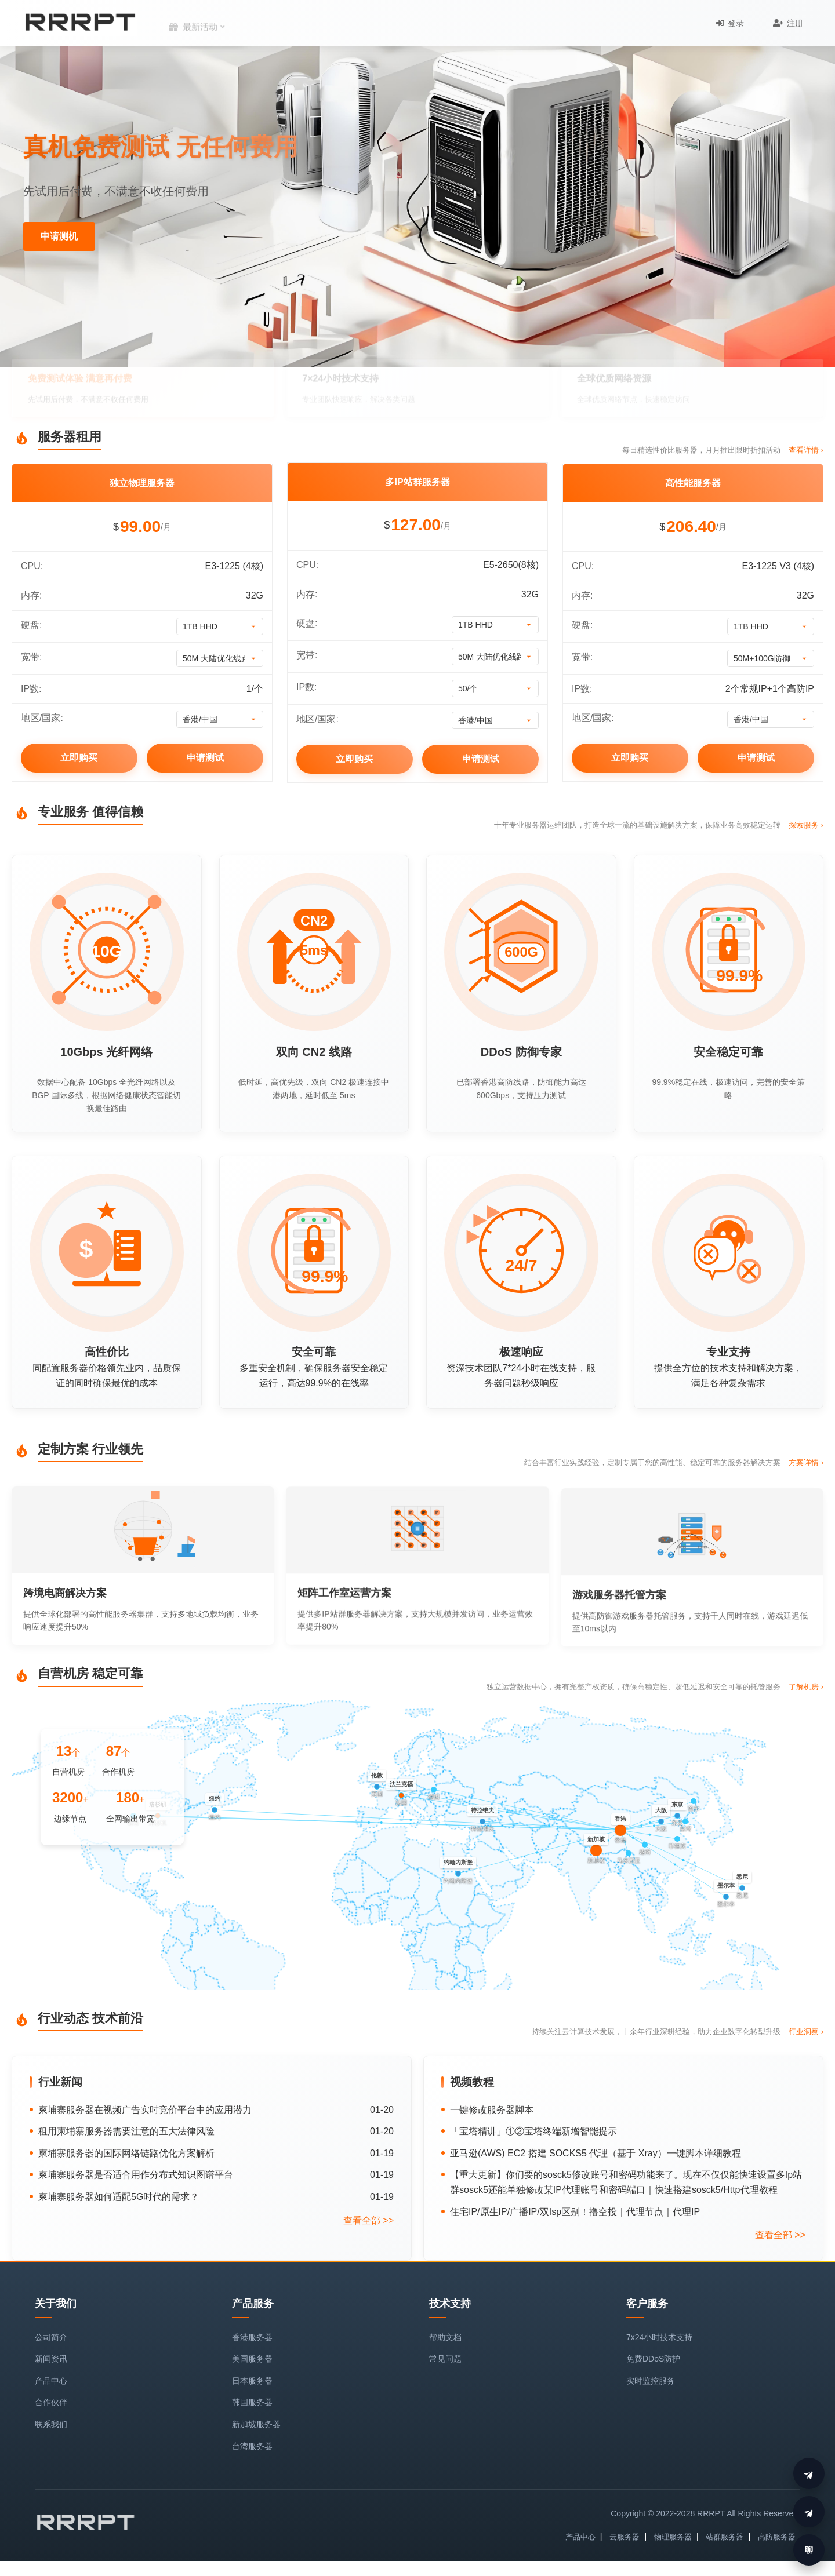  I want to click on 申请测机, so click(59, 236).